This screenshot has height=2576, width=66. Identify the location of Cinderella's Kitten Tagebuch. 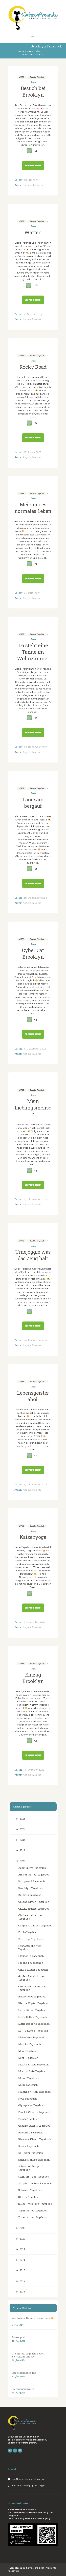
(30, 1917).